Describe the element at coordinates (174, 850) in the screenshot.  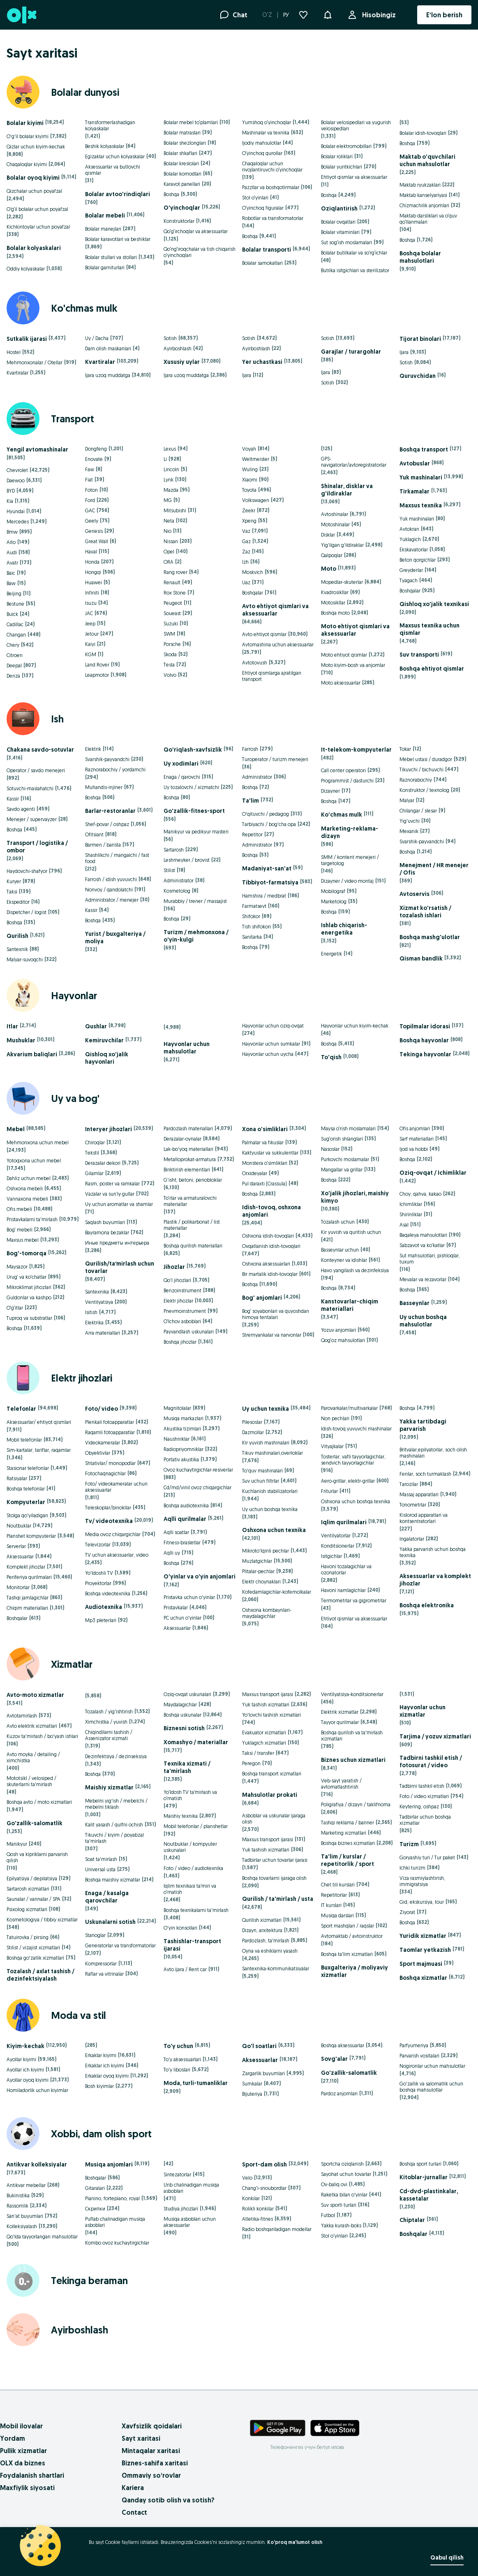
I see `Sartarosh` at that location.